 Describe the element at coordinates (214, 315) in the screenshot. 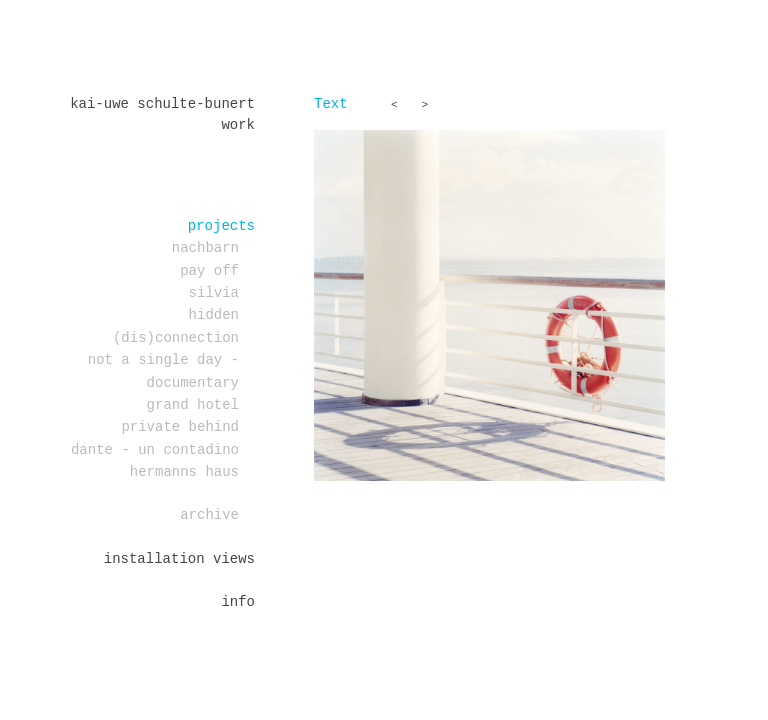

I see `Hidden` at that location.